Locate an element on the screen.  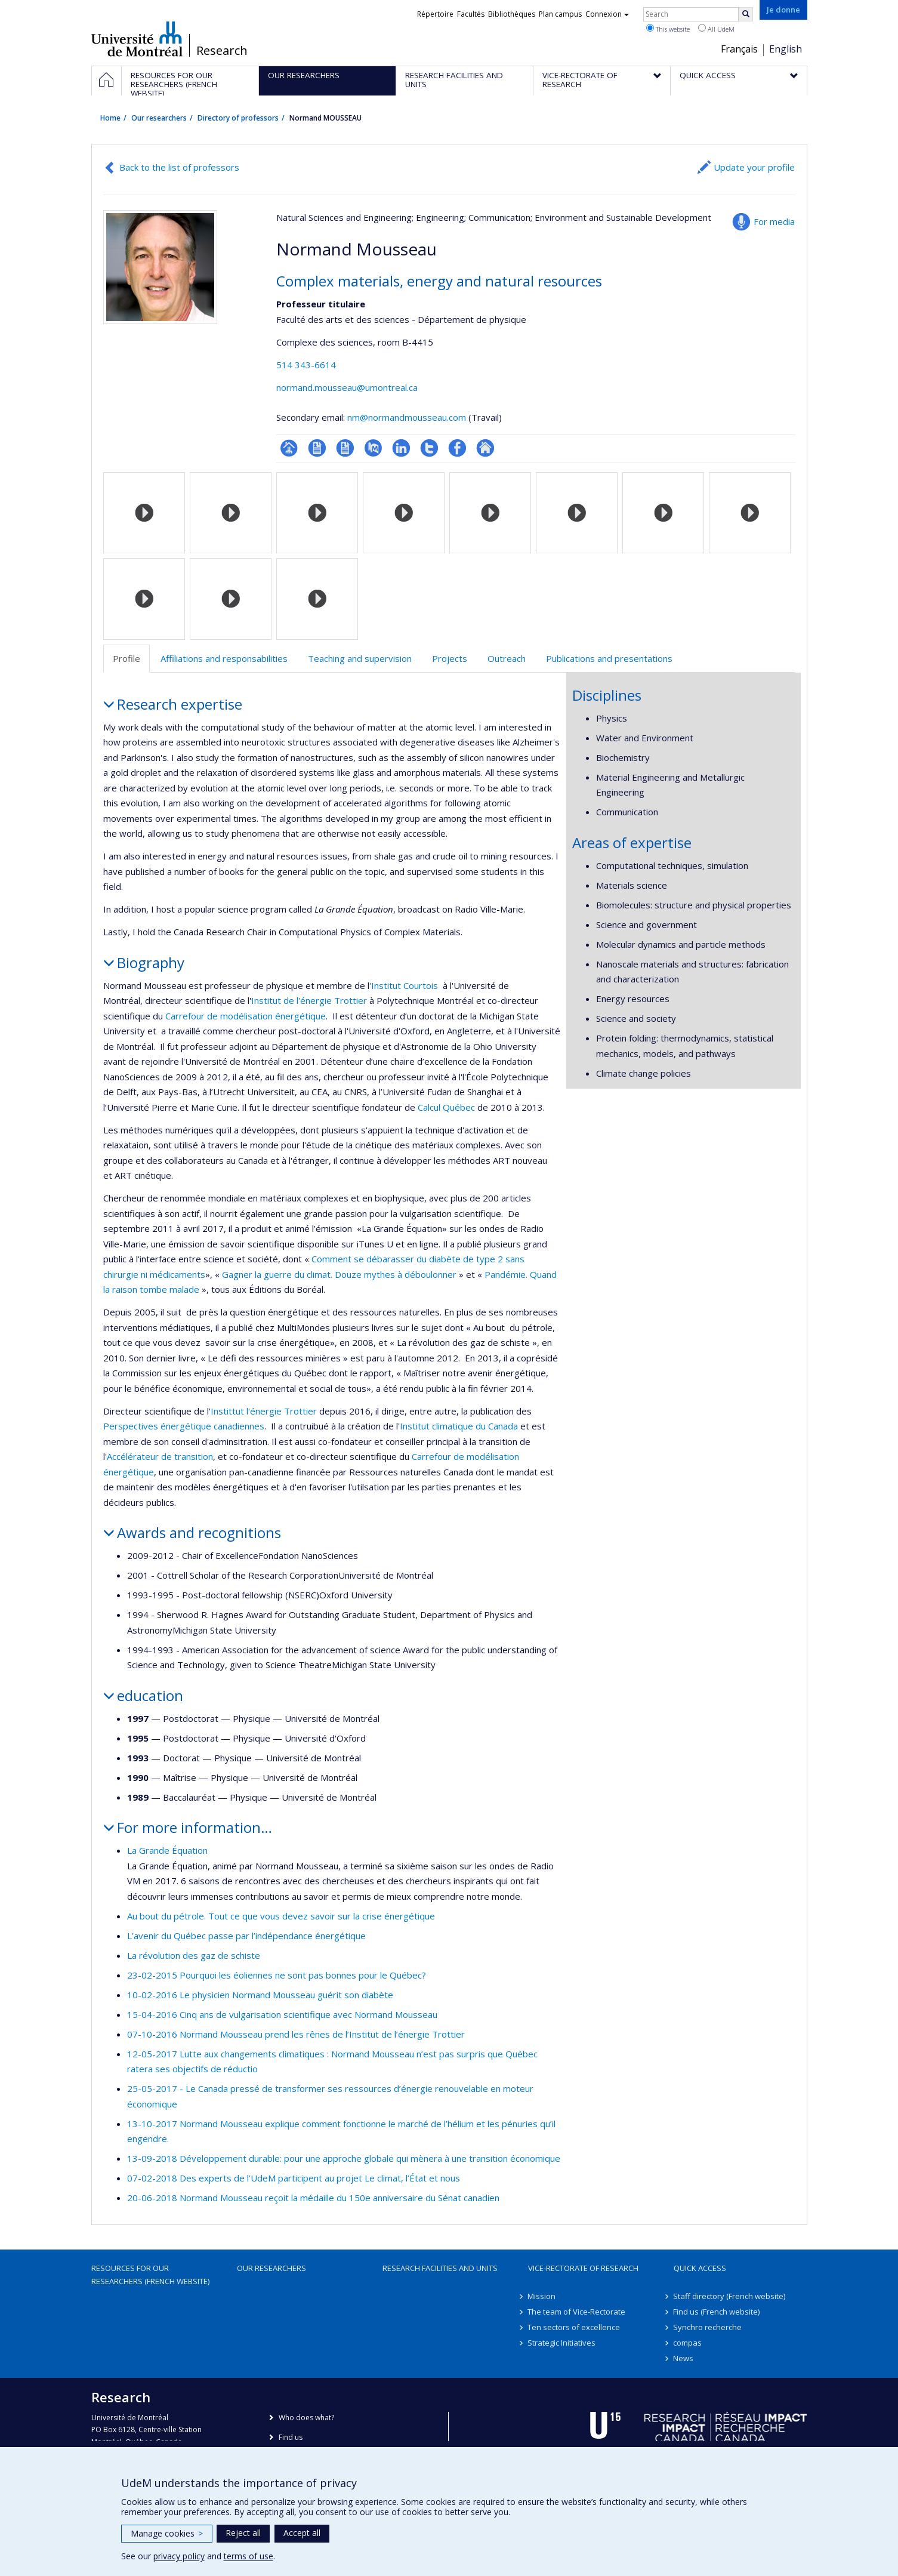
privacy policy is located at coordinates (179, 2556).